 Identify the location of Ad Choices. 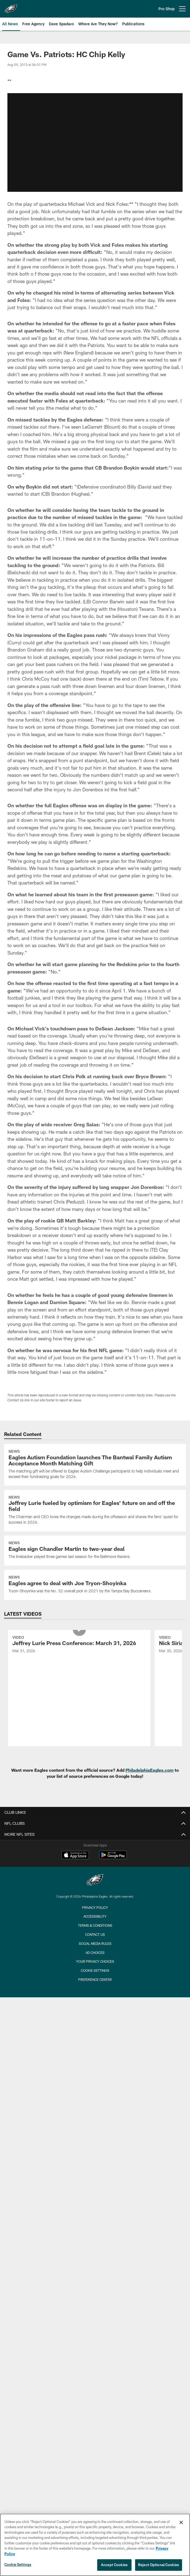
(95, 1952).